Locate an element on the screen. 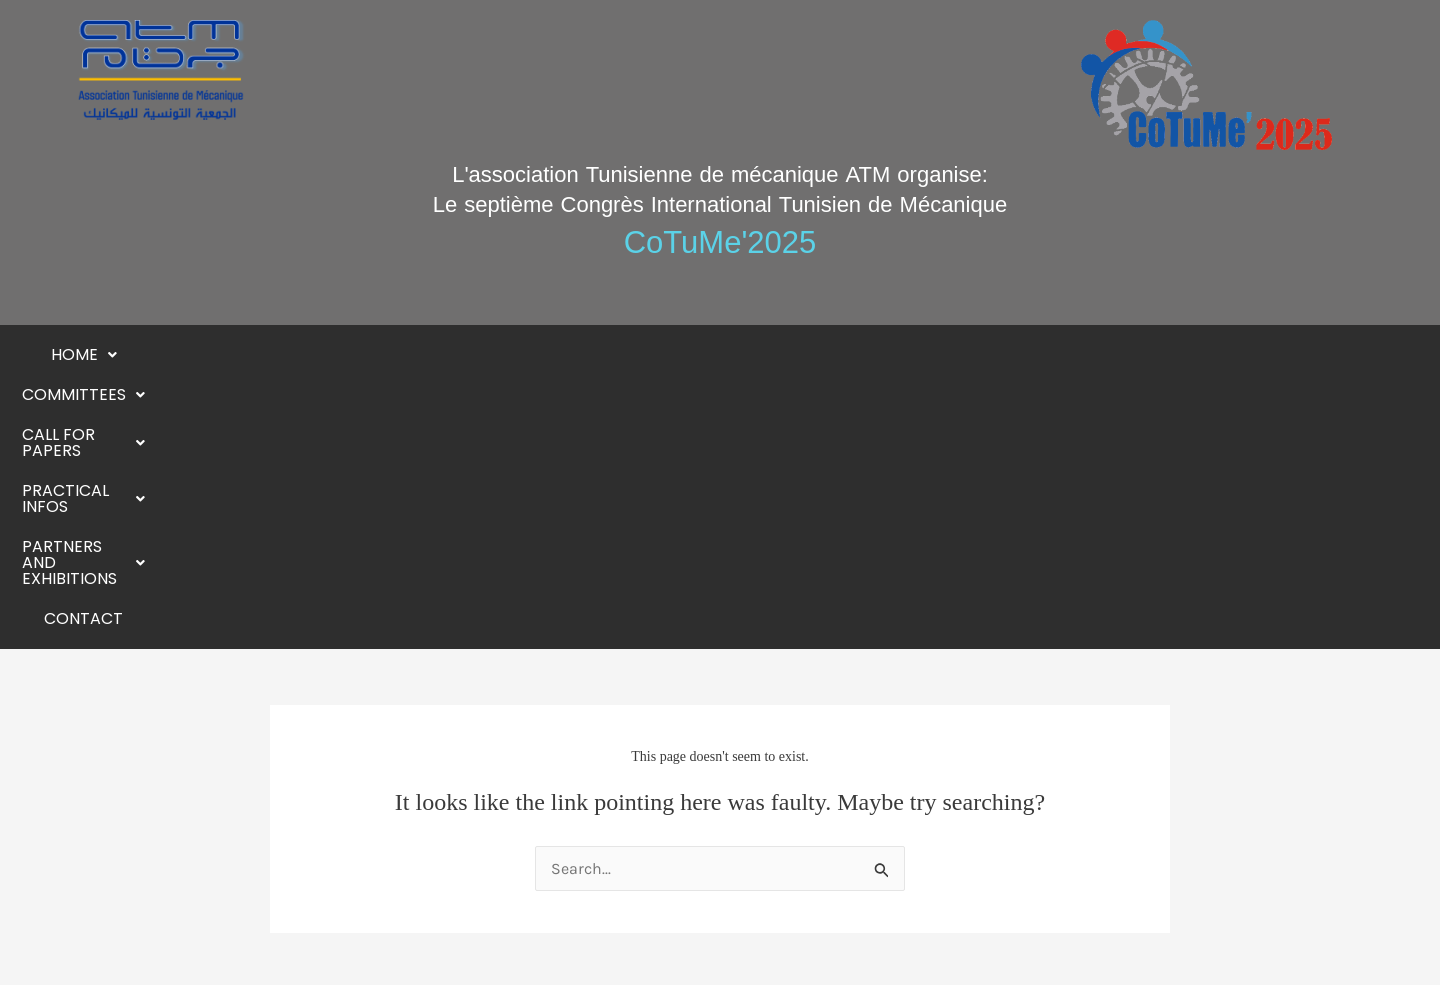  Committees is located at coordinates (404, 354).